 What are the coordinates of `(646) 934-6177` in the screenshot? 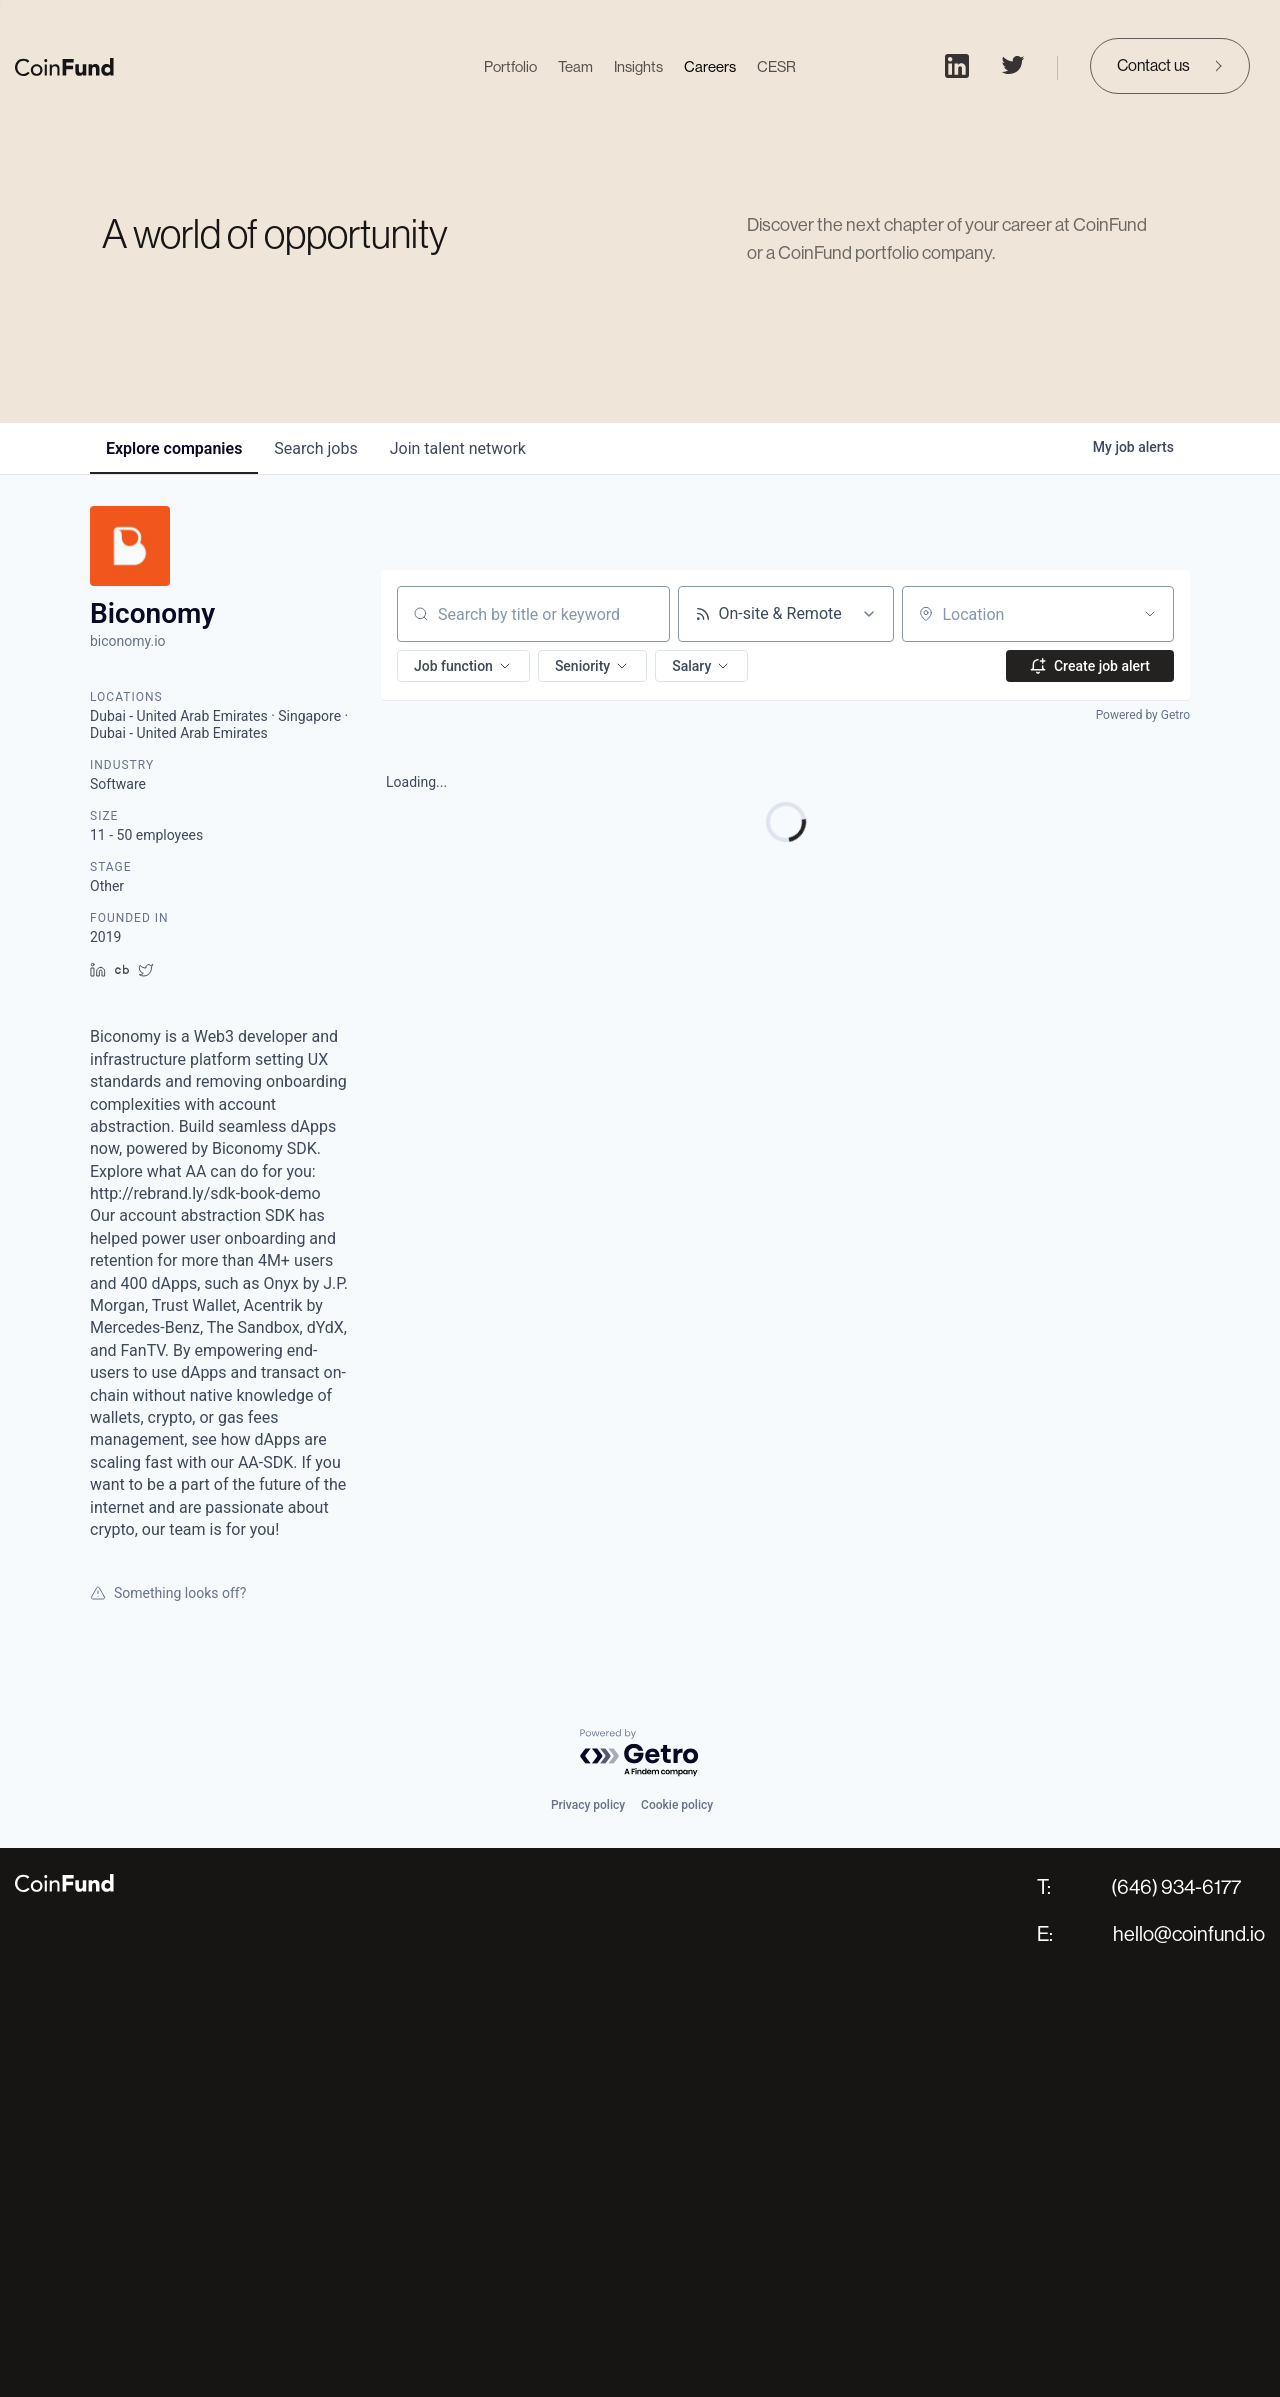 It's located at (1176, 1887).